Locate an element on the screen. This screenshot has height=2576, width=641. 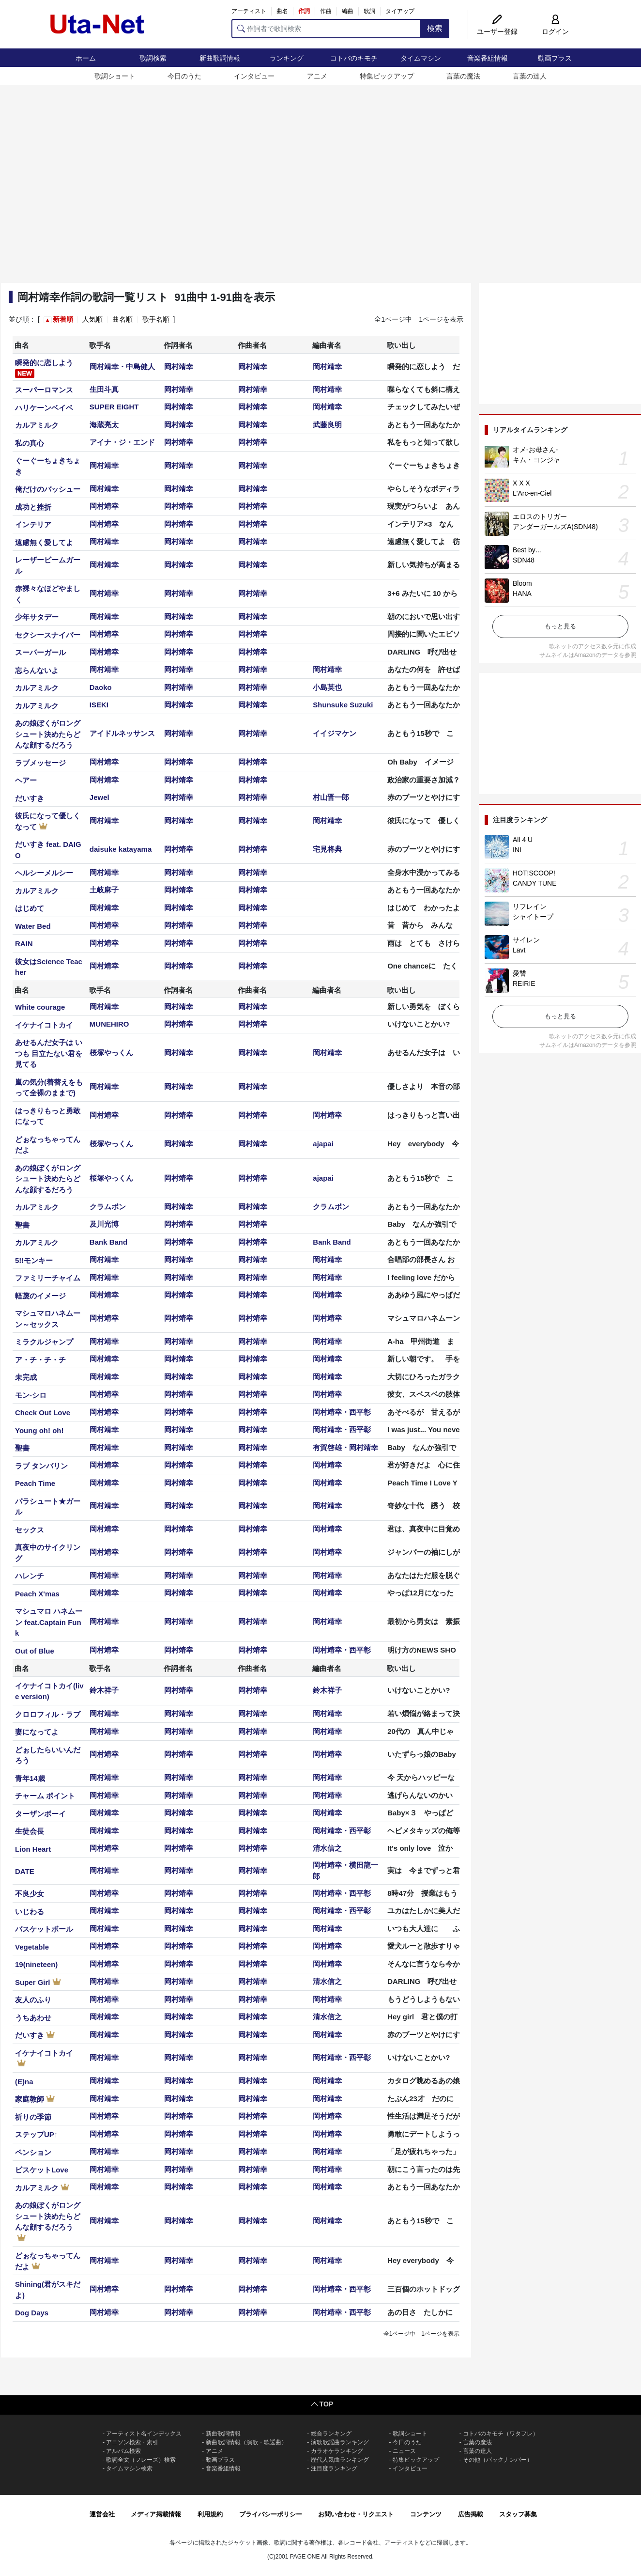
もっと見る is located at coordinates (560, 626).